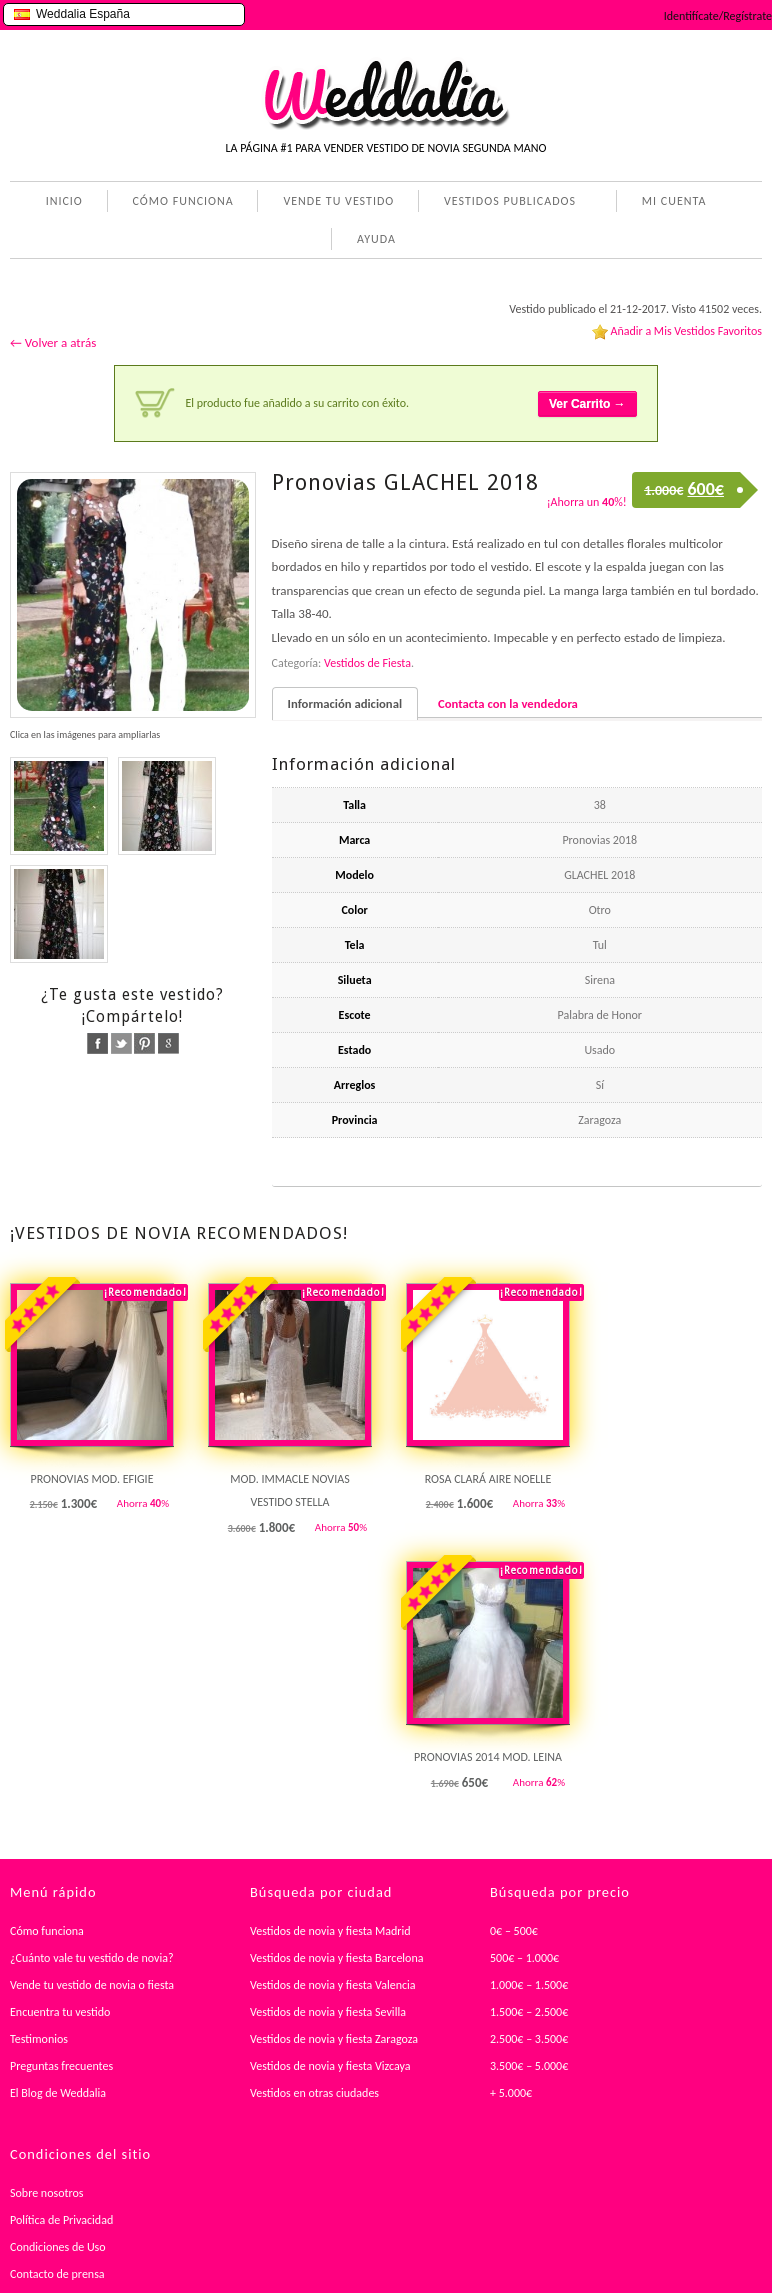 This screenshot has height=2293, width=772. I want to click on Cómo funciona, so click(47, 1931).